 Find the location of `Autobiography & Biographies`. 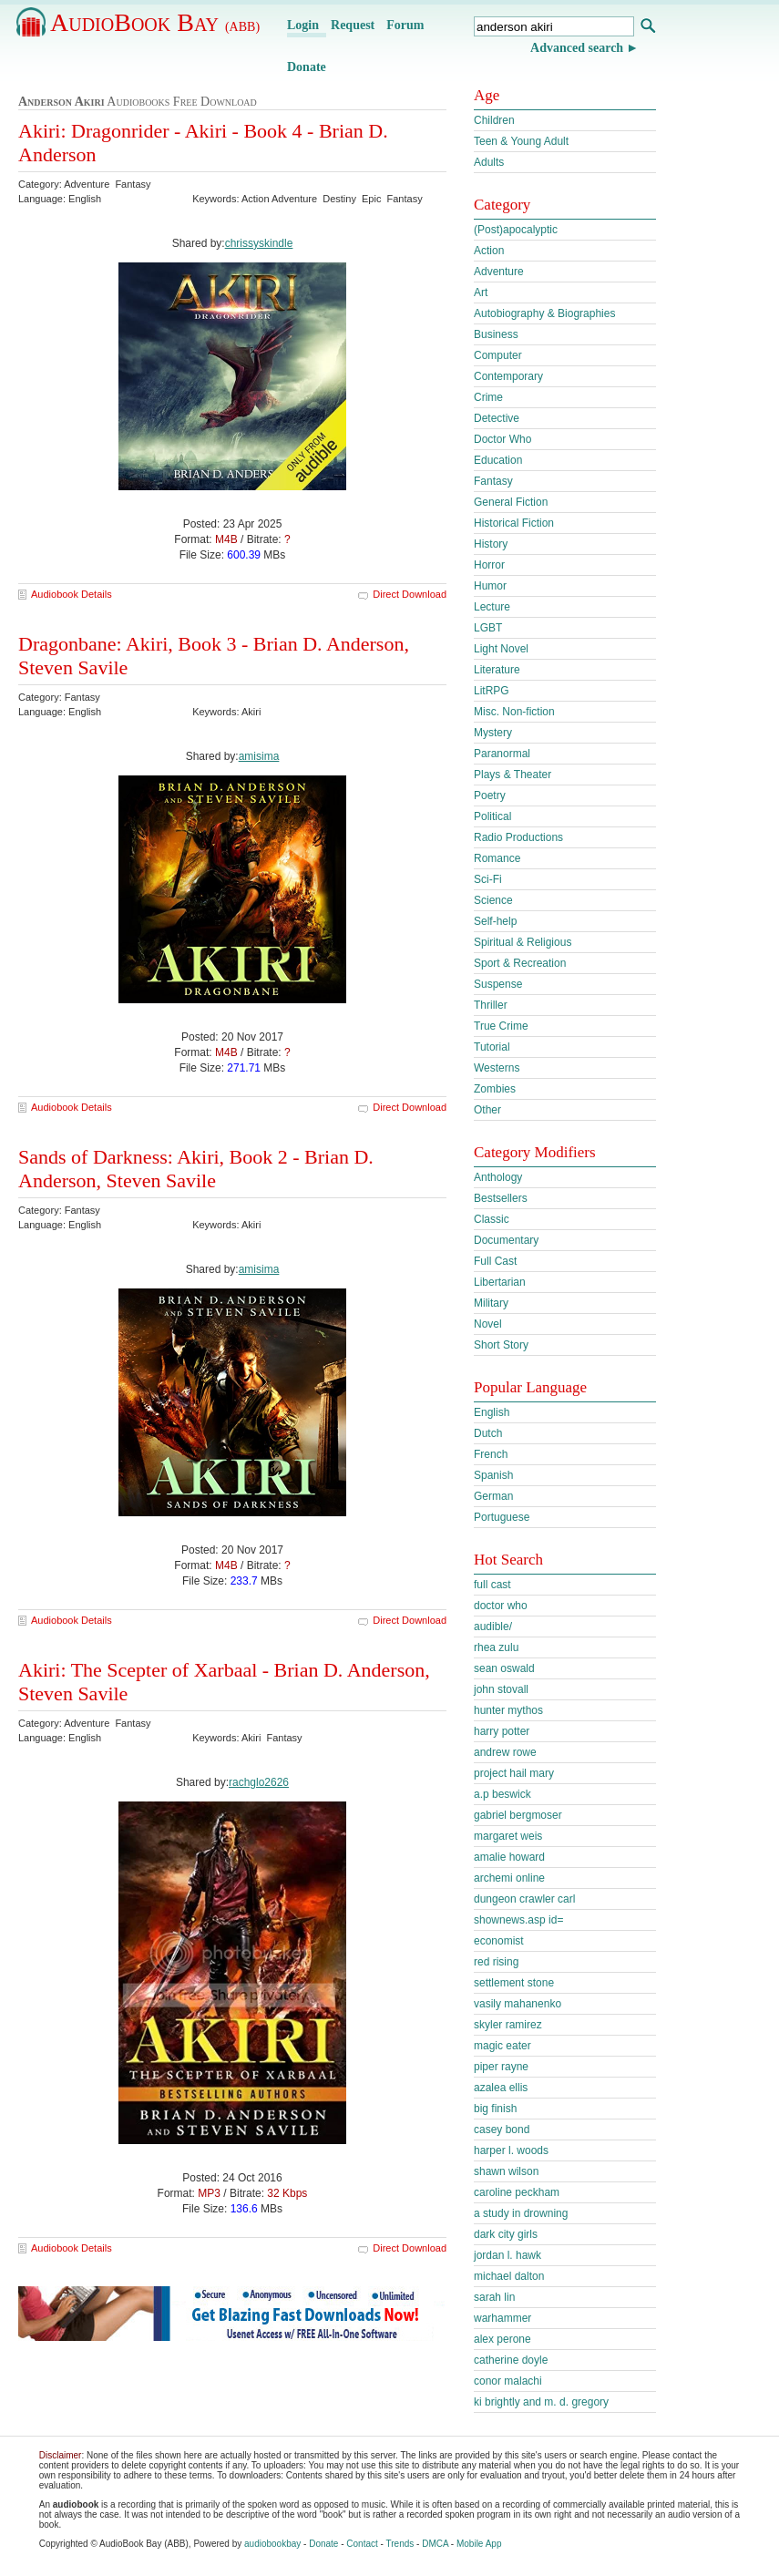

Autobiography & Biographies is located at coordinates (544, 313).